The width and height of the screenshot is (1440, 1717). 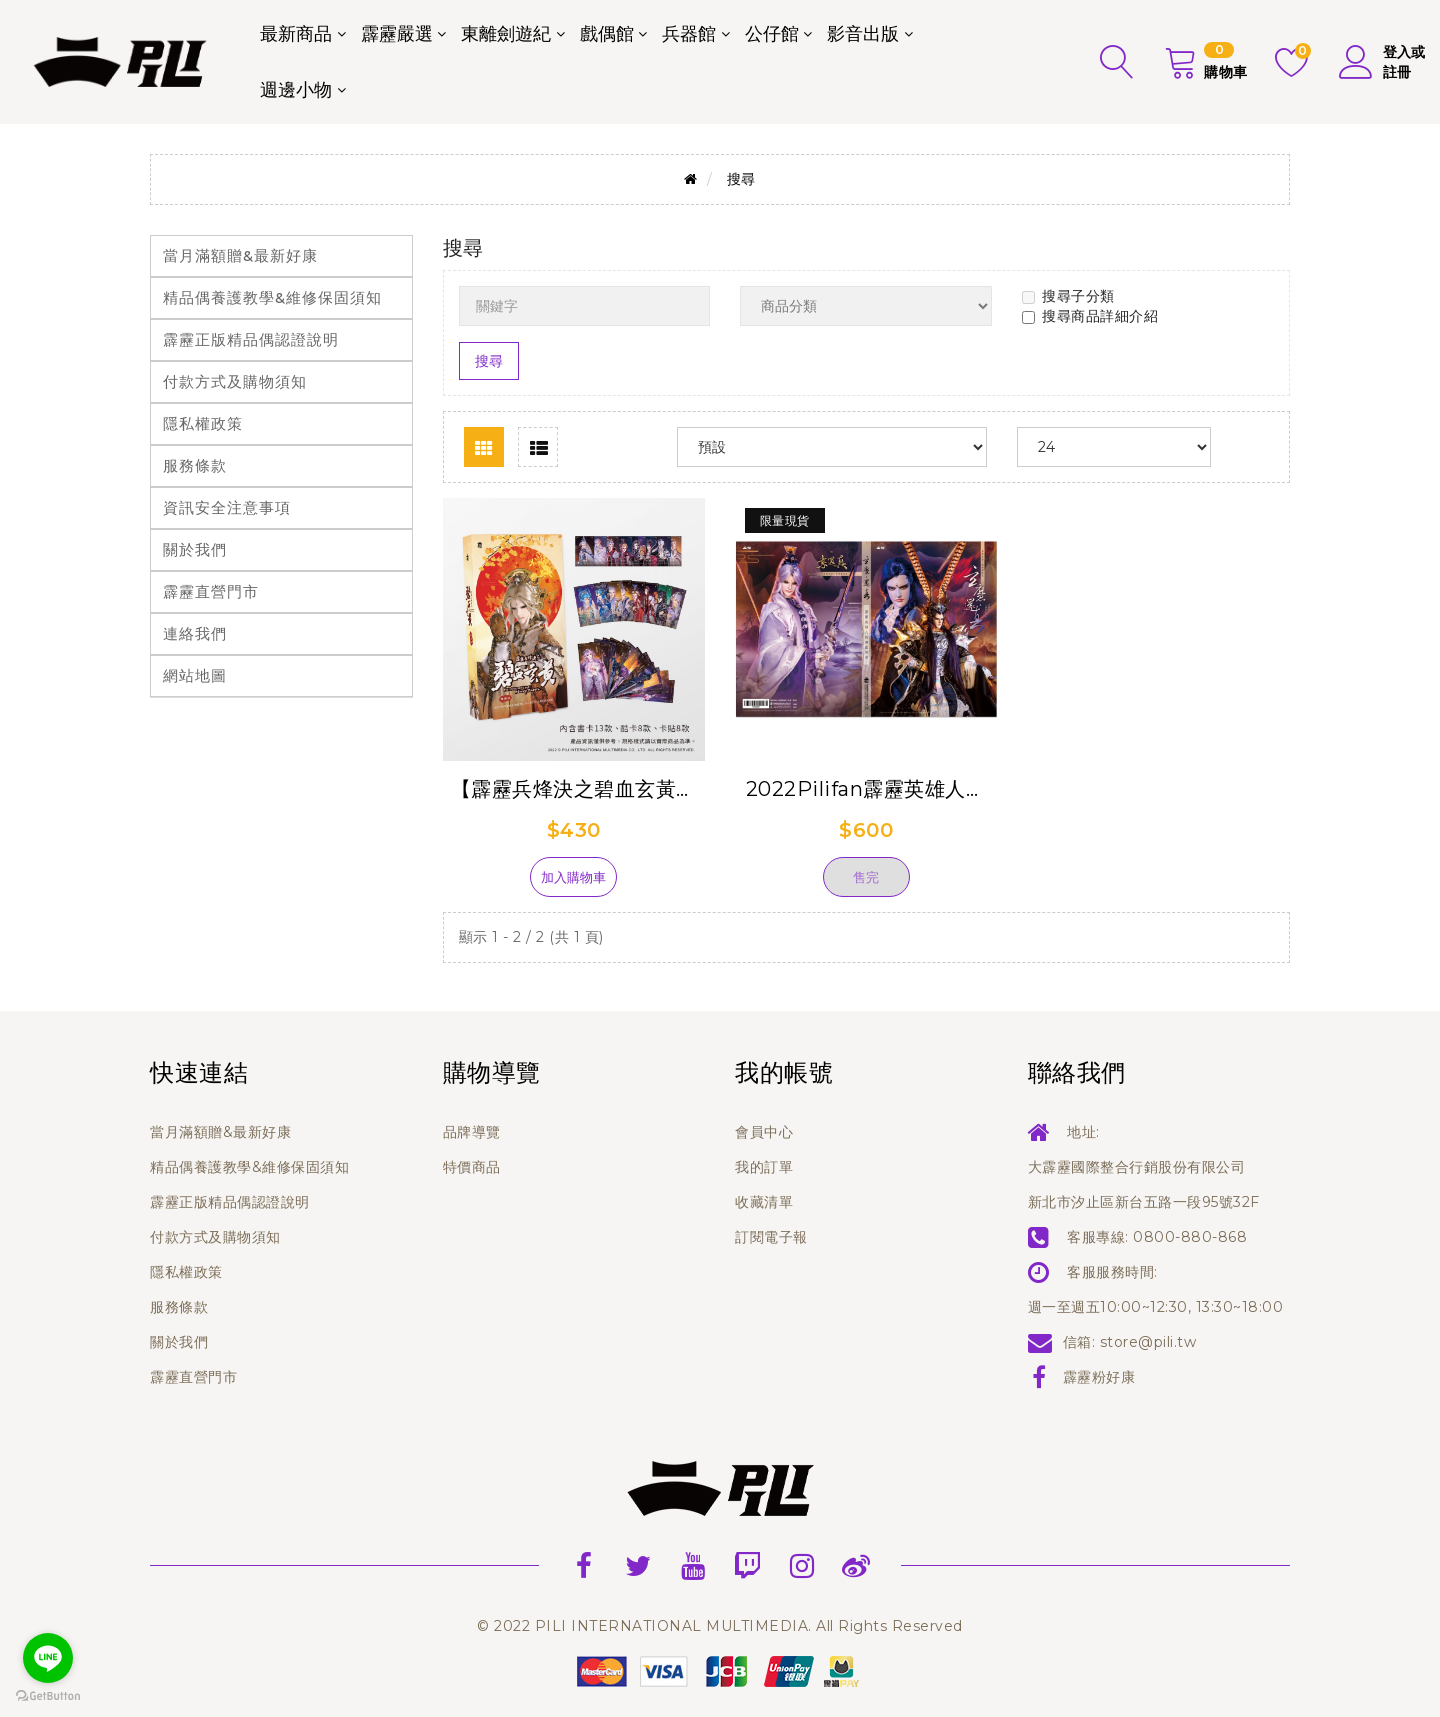 I want to click on 我的訂單, so click(x=764, y=1167).